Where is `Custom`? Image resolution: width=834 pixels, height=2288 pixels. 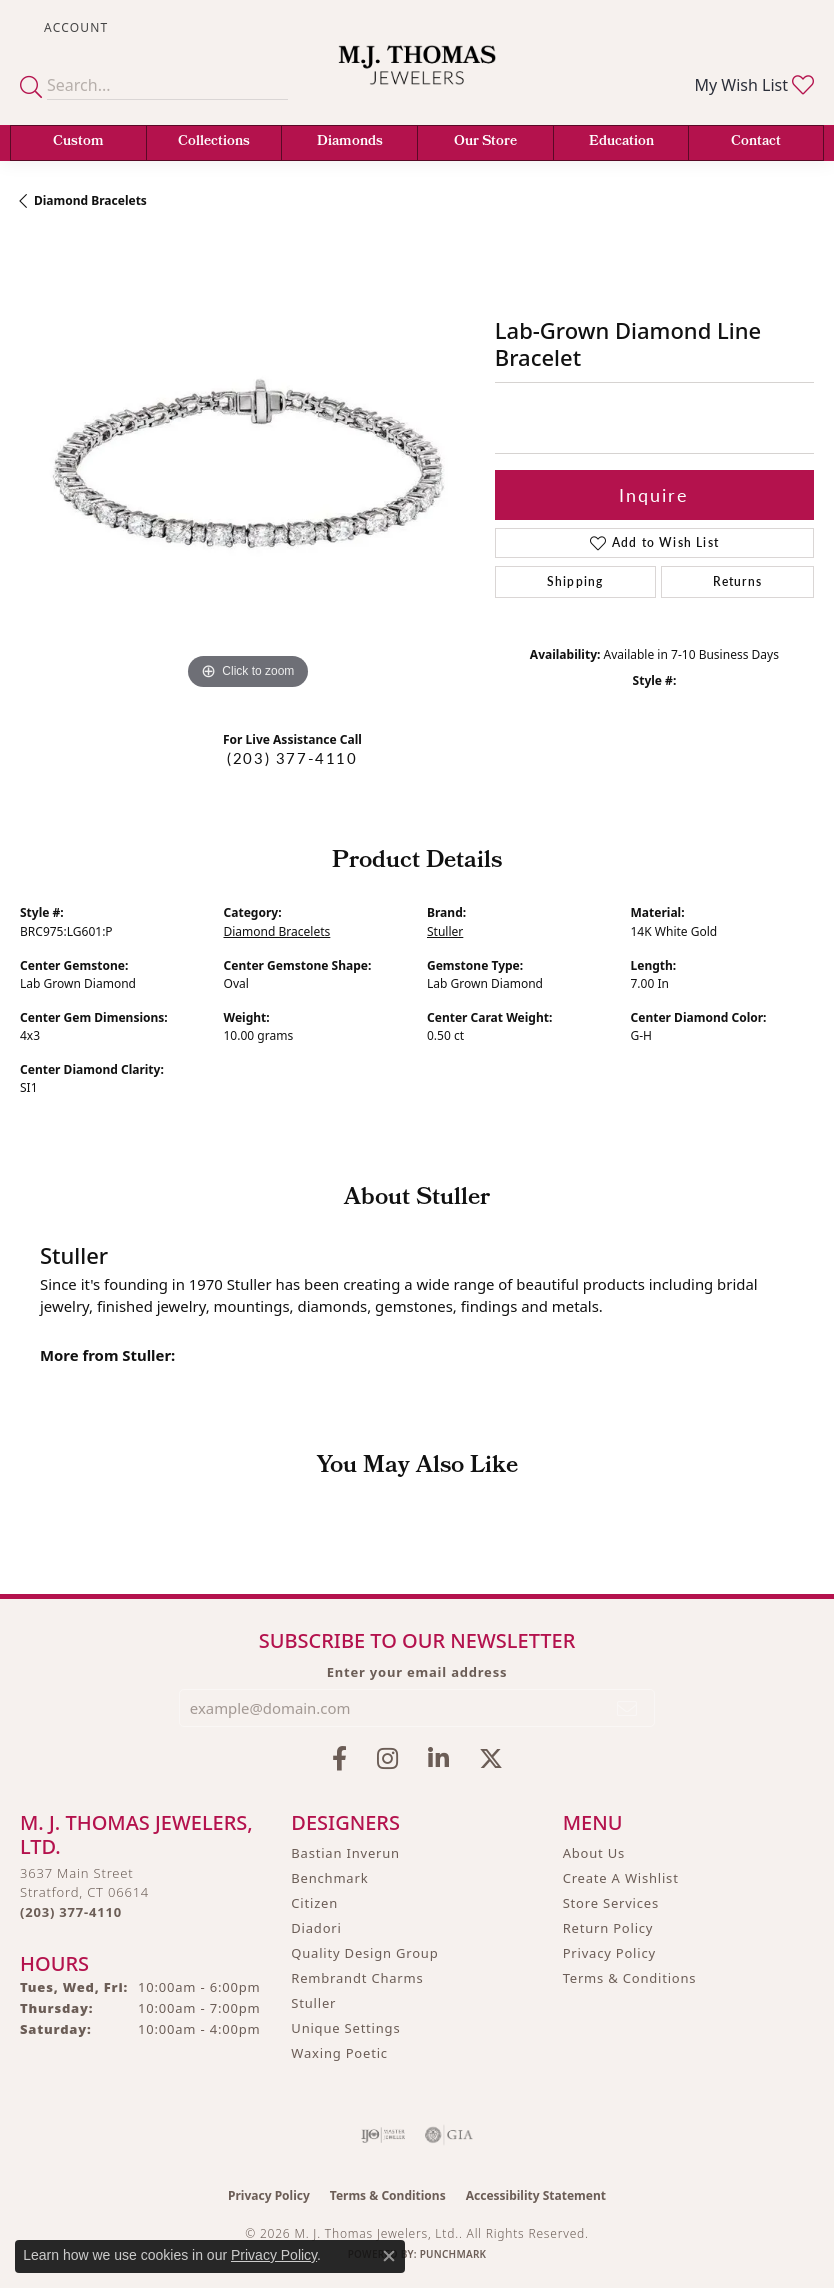 Custom is located at coordinates (78, 142).